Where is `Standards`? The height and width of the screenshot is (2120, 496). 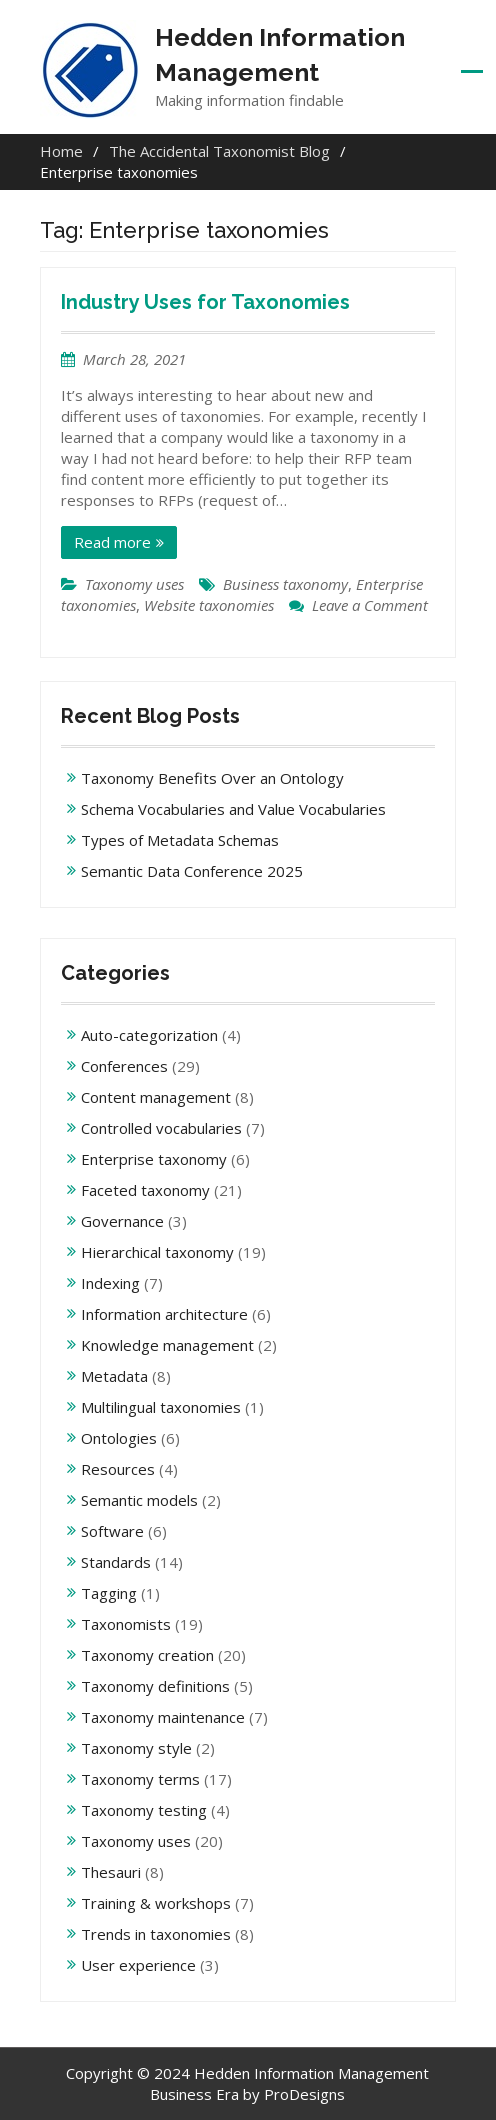
Standards is located at coordinates (116, 1562).